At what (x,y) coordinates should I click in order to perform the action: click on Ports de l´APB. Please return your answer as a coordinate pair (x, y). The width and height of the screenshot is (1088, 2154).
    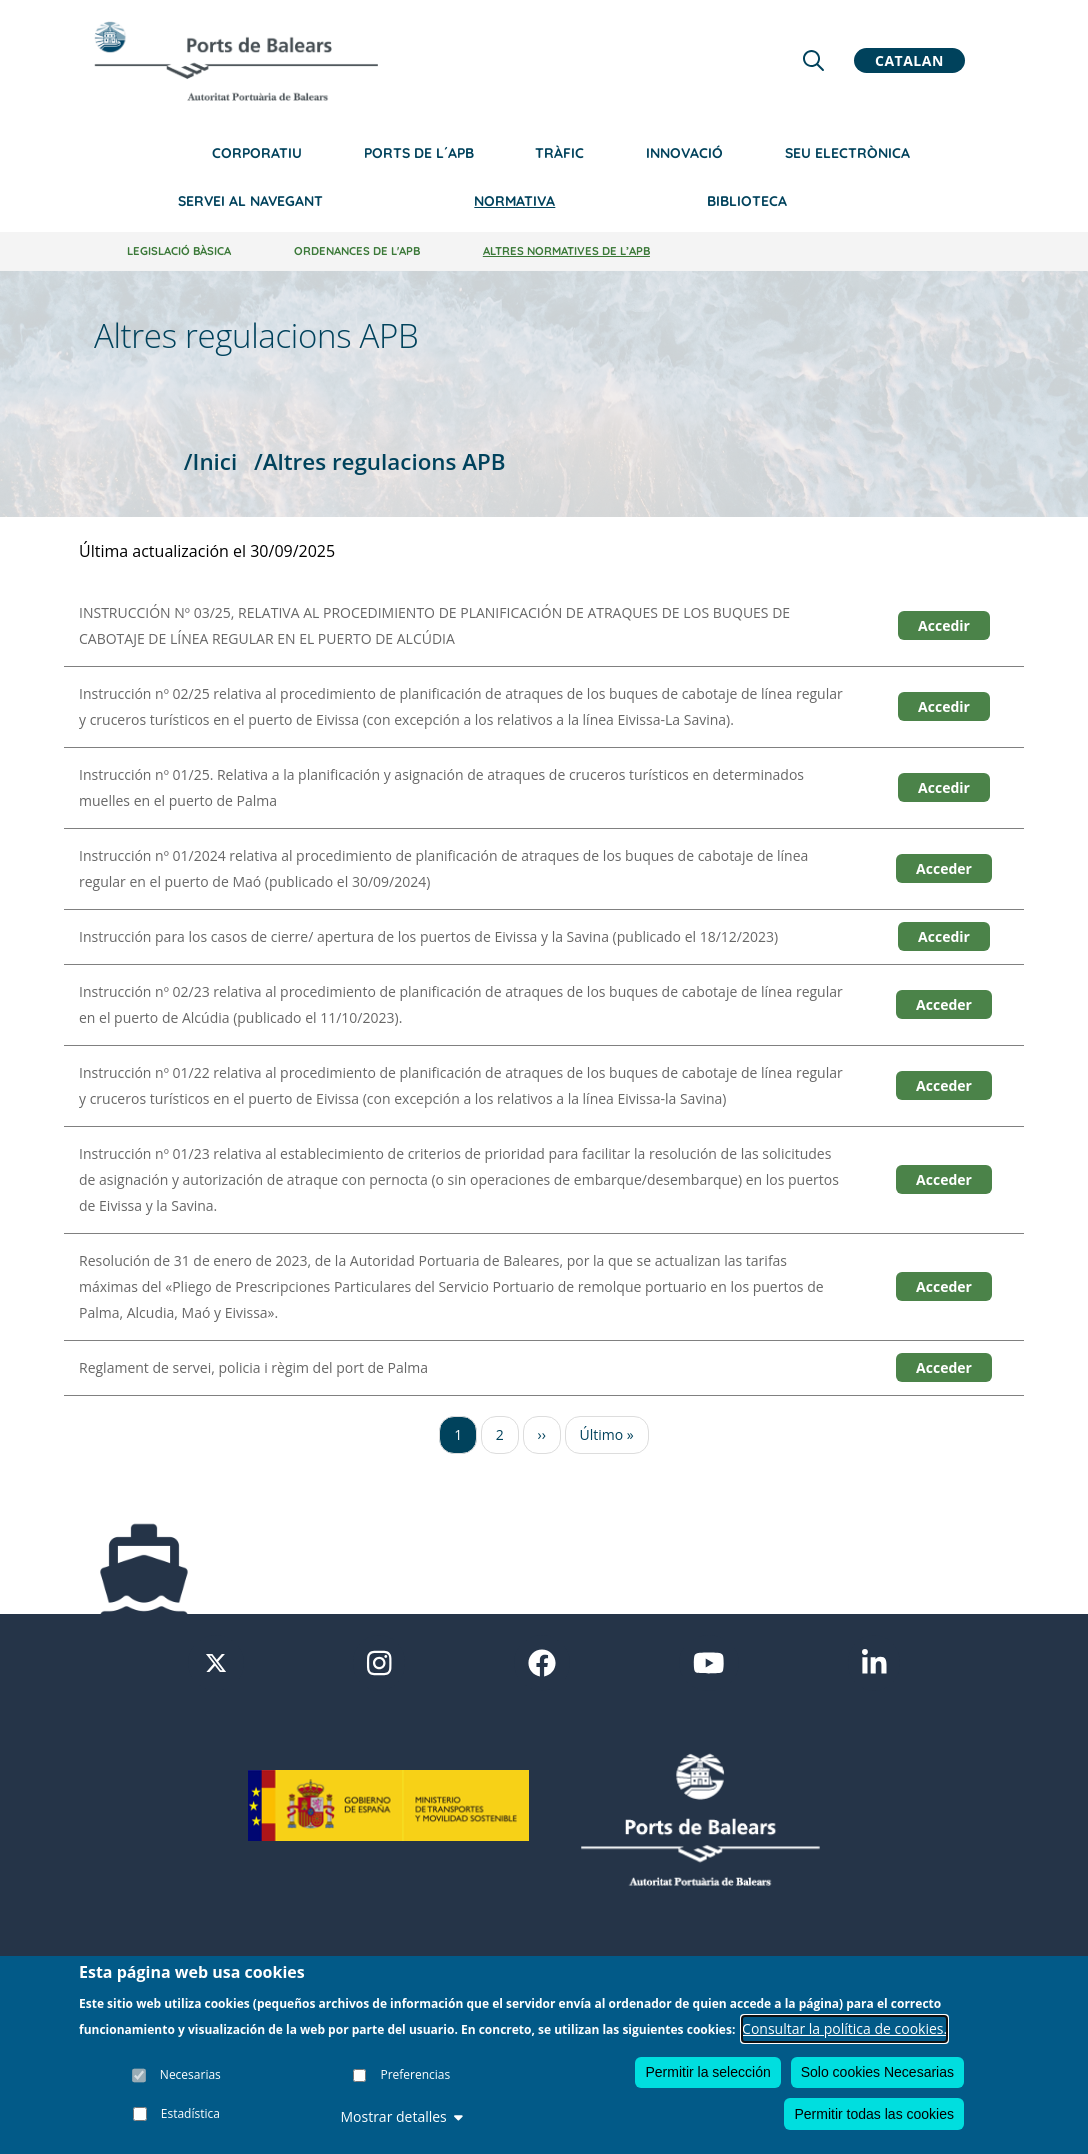
    Looking at the image, I should click on (419, 153).